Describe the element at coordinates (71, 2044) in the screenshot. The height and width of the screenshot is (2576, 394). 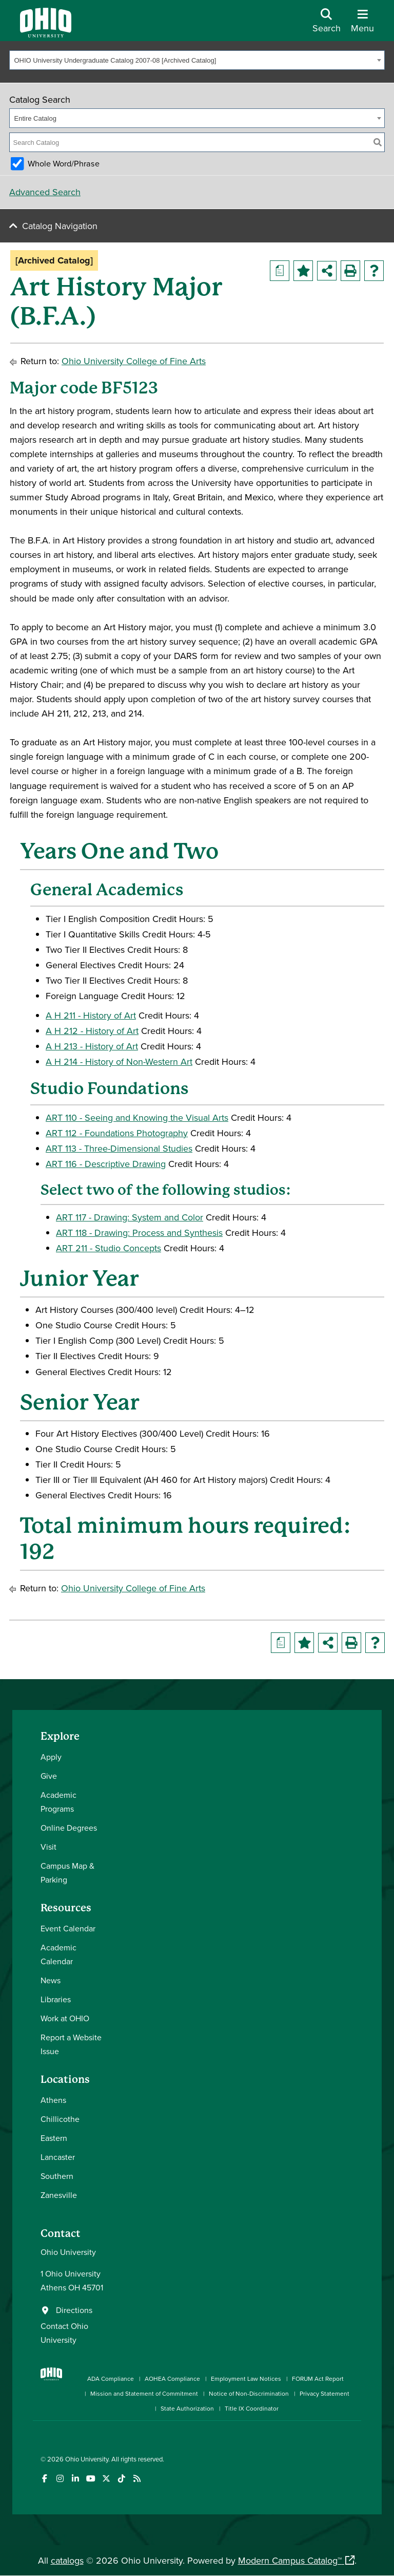
I see `Report a Website Issue` at that location.